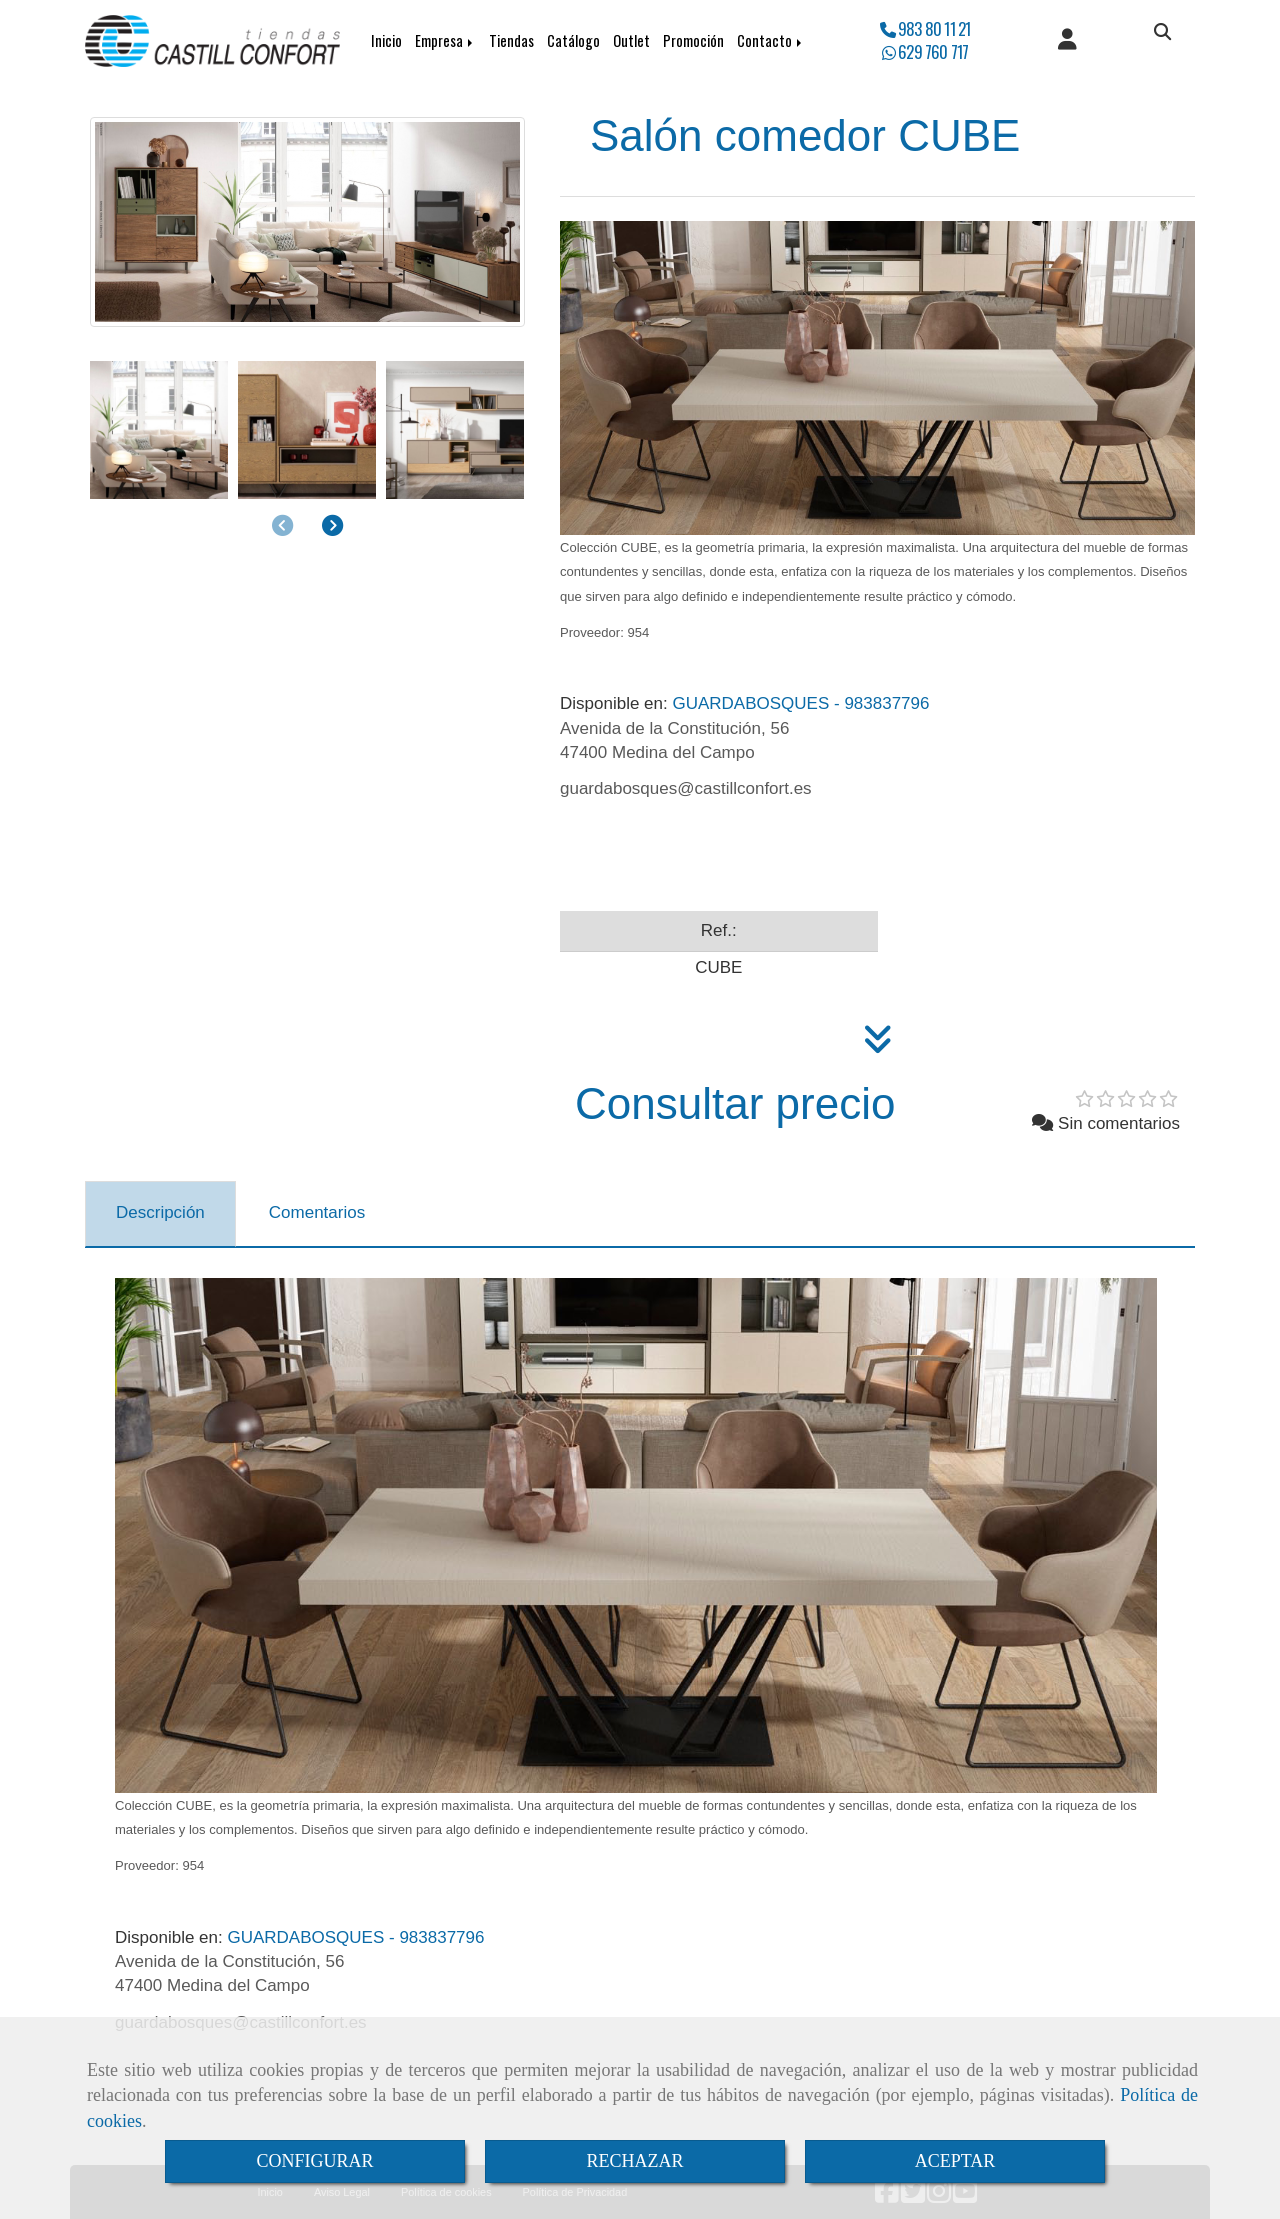  I want to click on [tab], so click(160, 1214).